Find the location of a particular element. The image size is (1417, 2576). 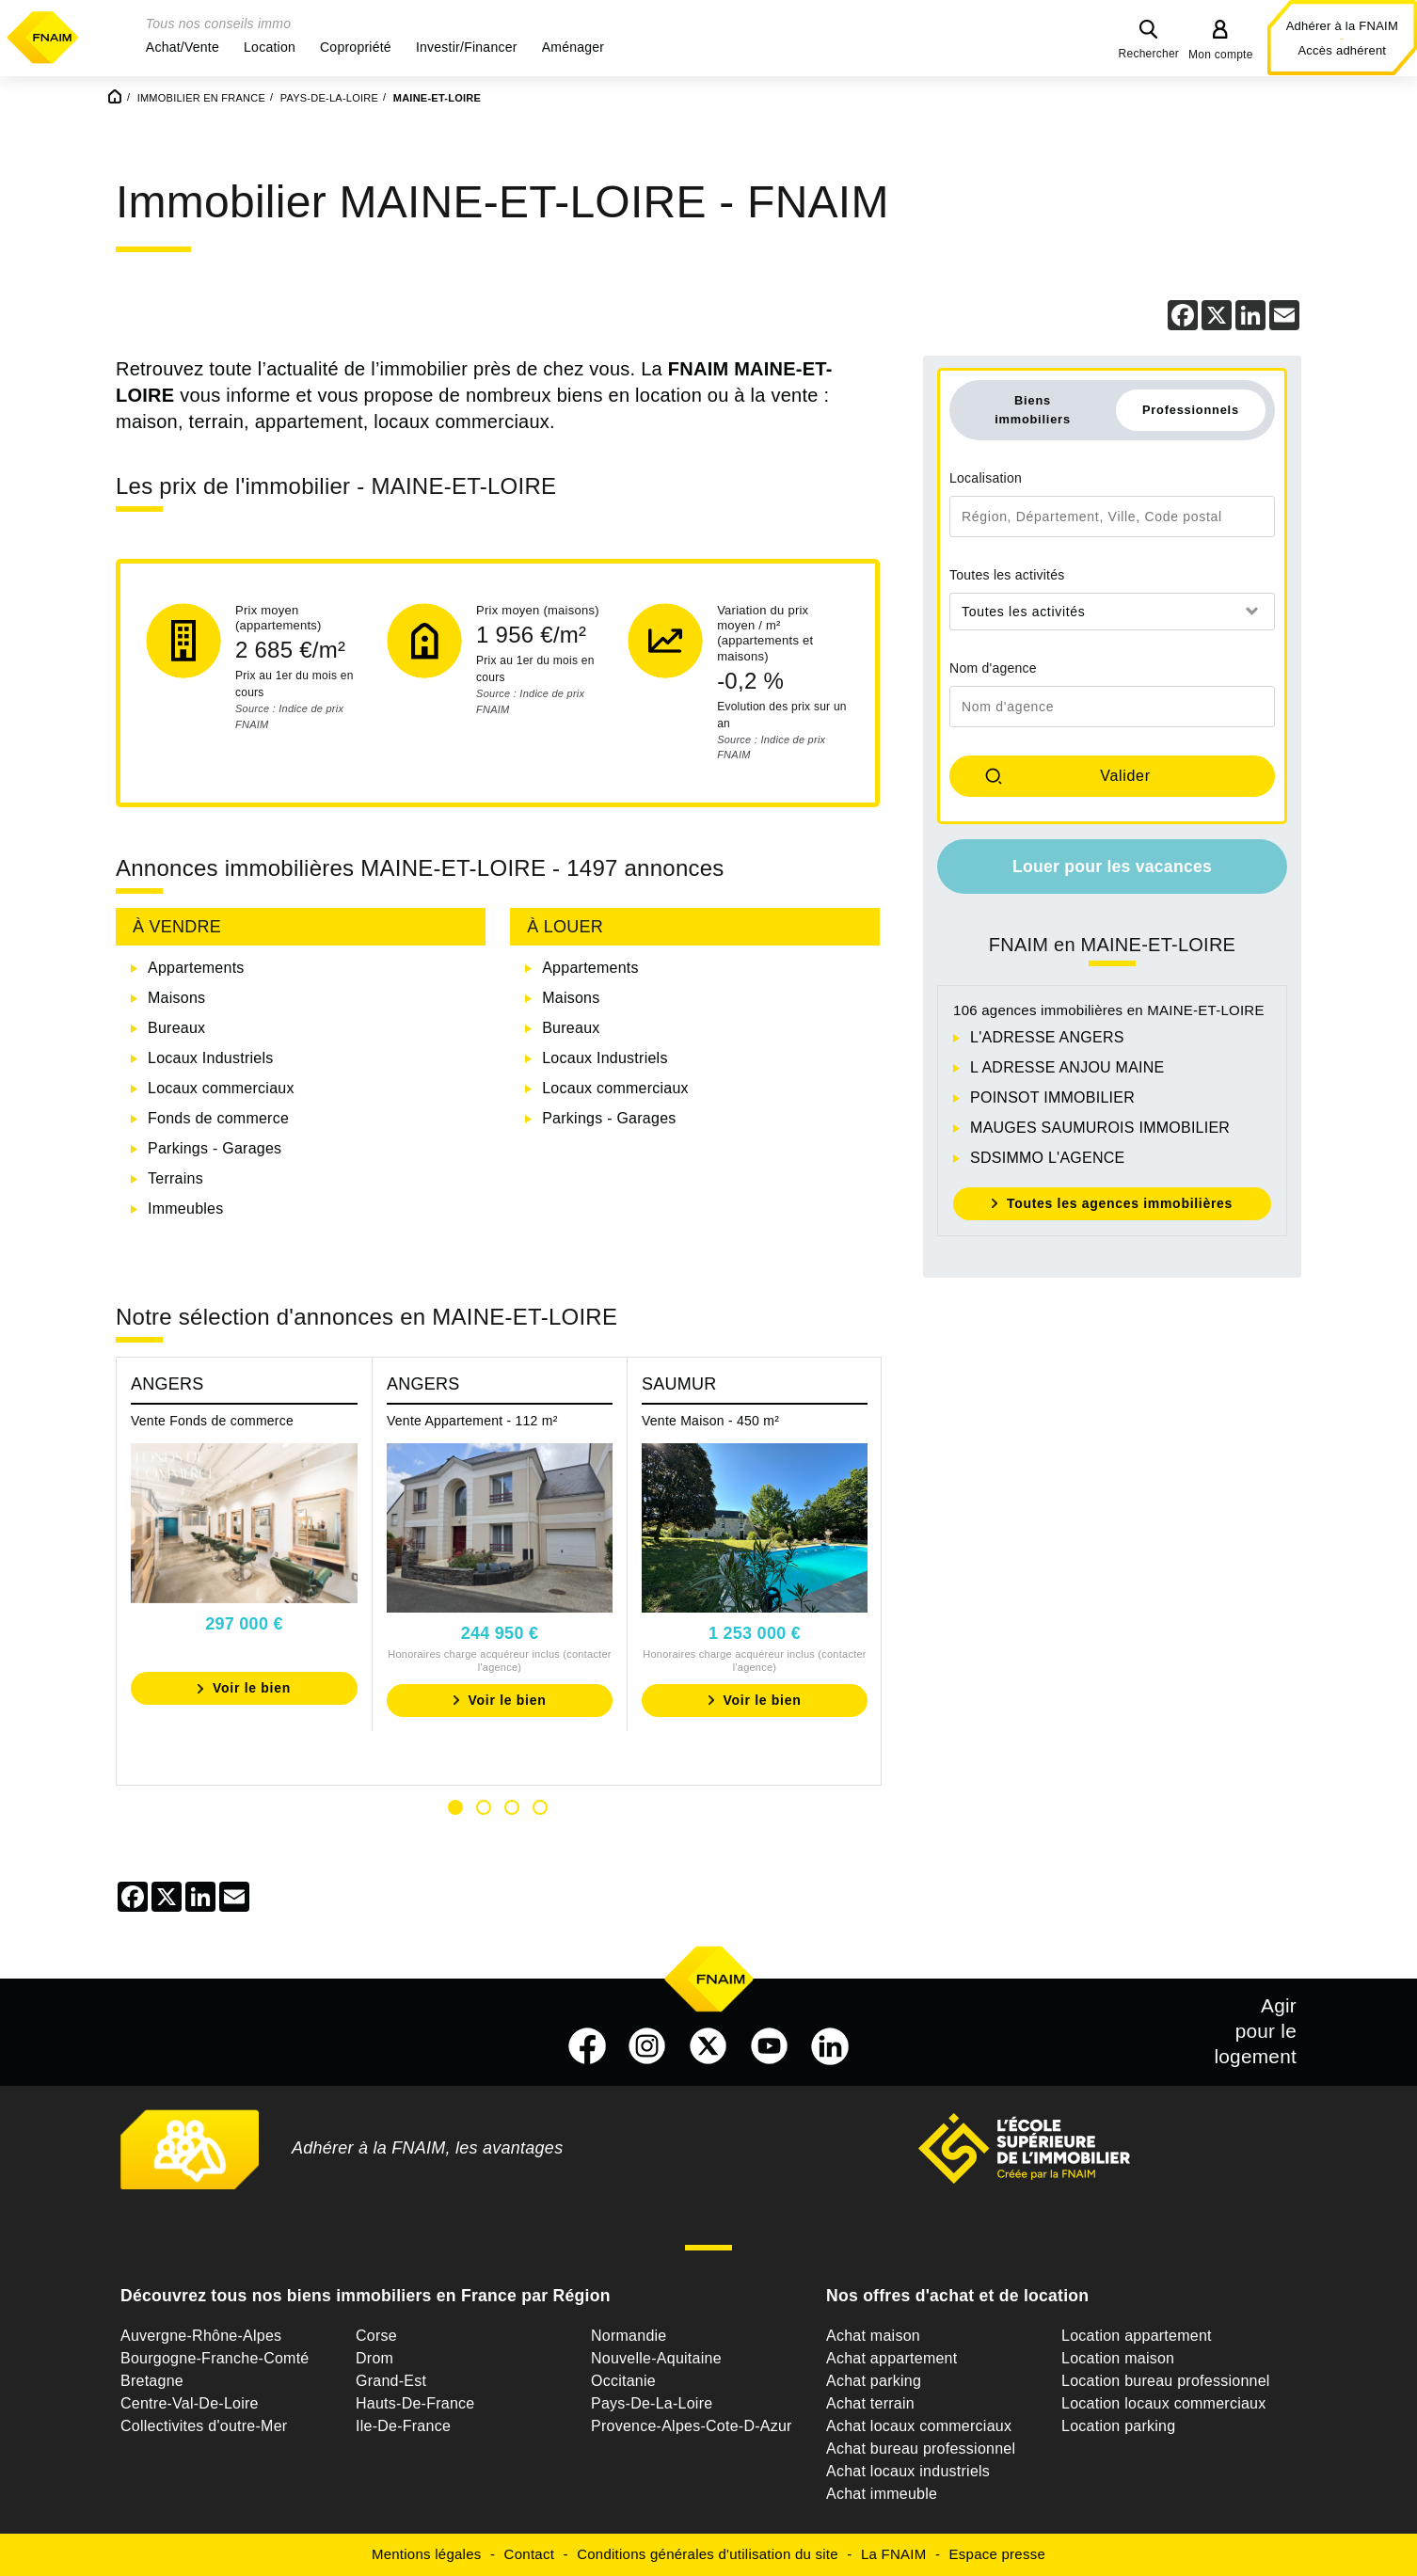

Immeubles is located at coordinates (186, 1208).